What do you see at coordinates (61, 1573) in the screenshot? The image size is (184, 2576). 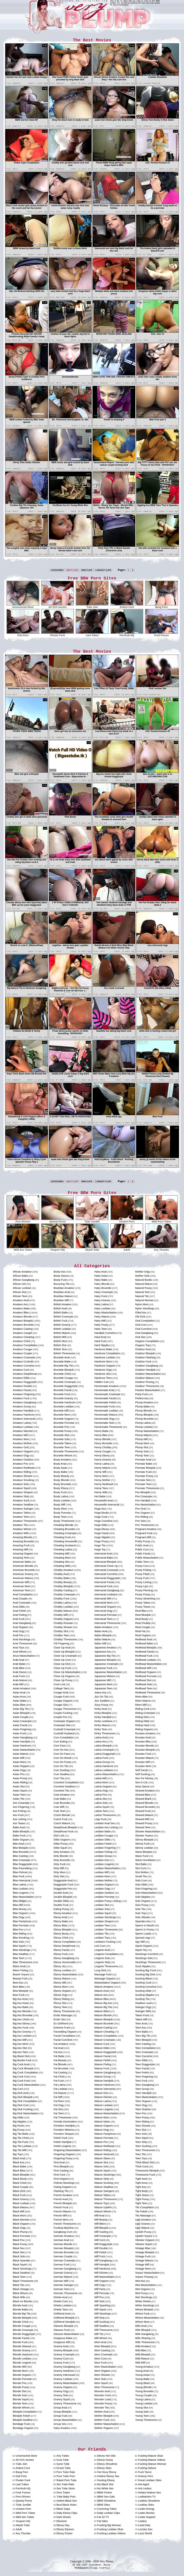 I see `Chubby Anal` at bounding box center [61, 1573].